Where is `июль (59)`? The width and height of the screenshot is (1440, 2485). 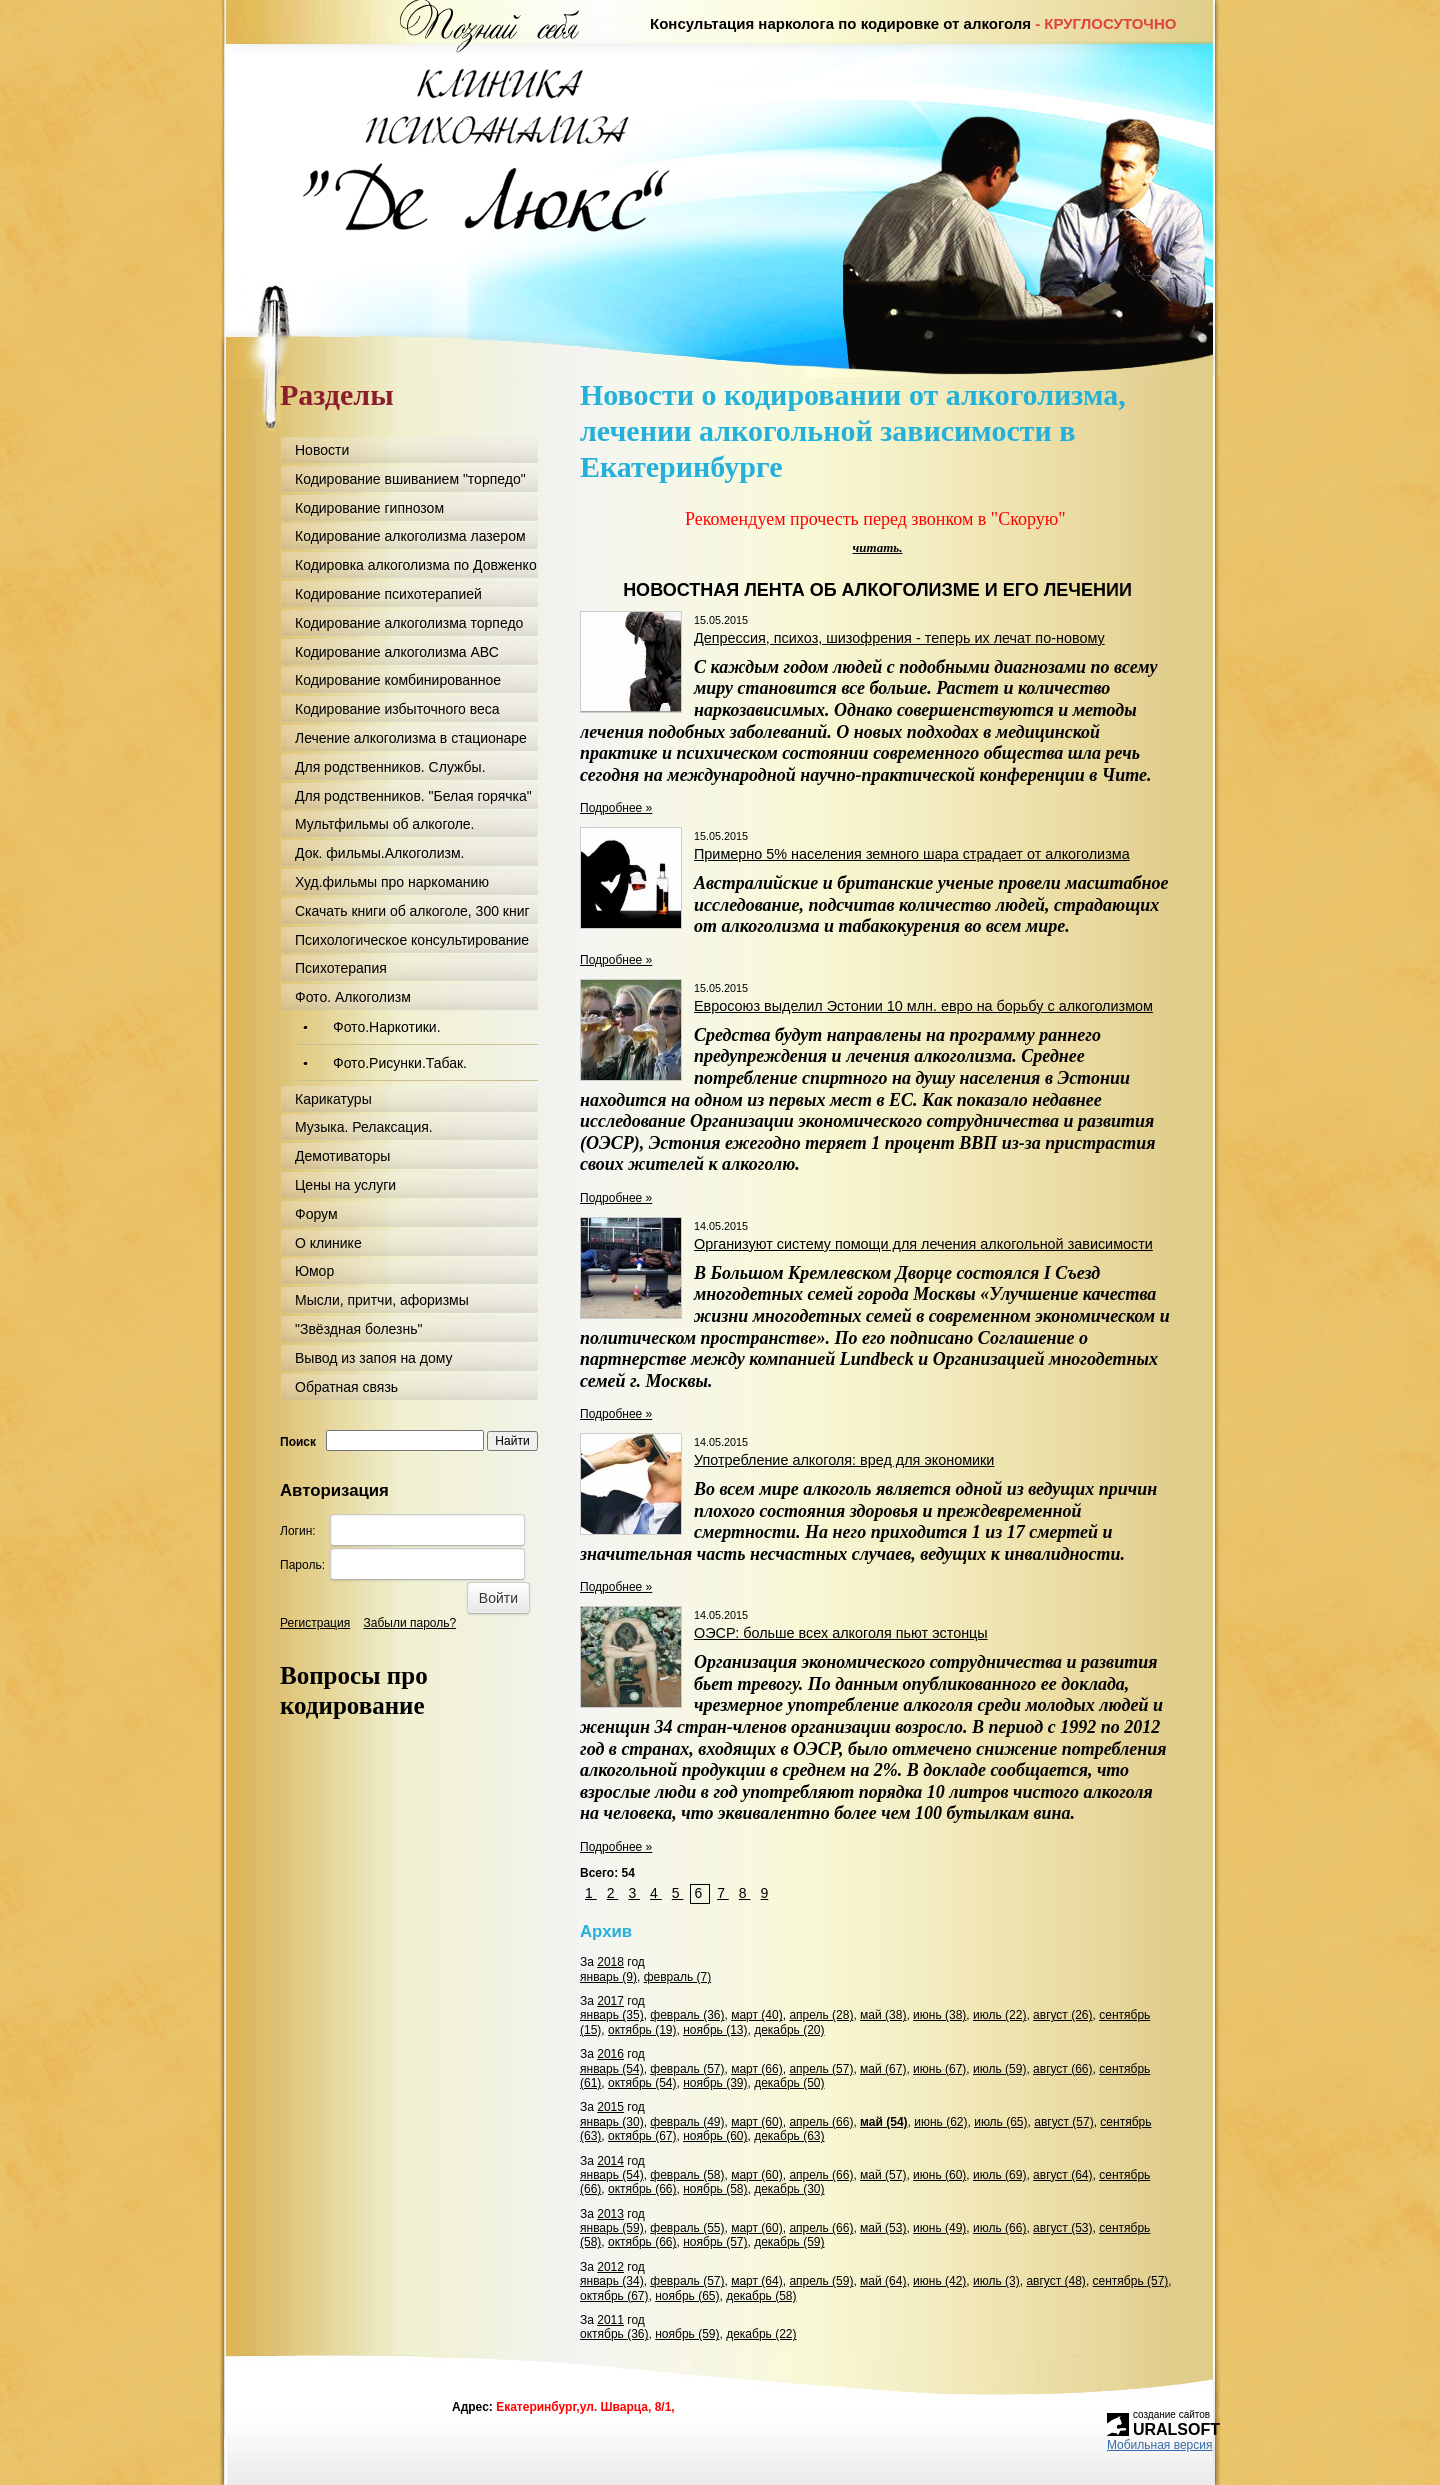 июль (59) is located at coordinates (999, 2069).